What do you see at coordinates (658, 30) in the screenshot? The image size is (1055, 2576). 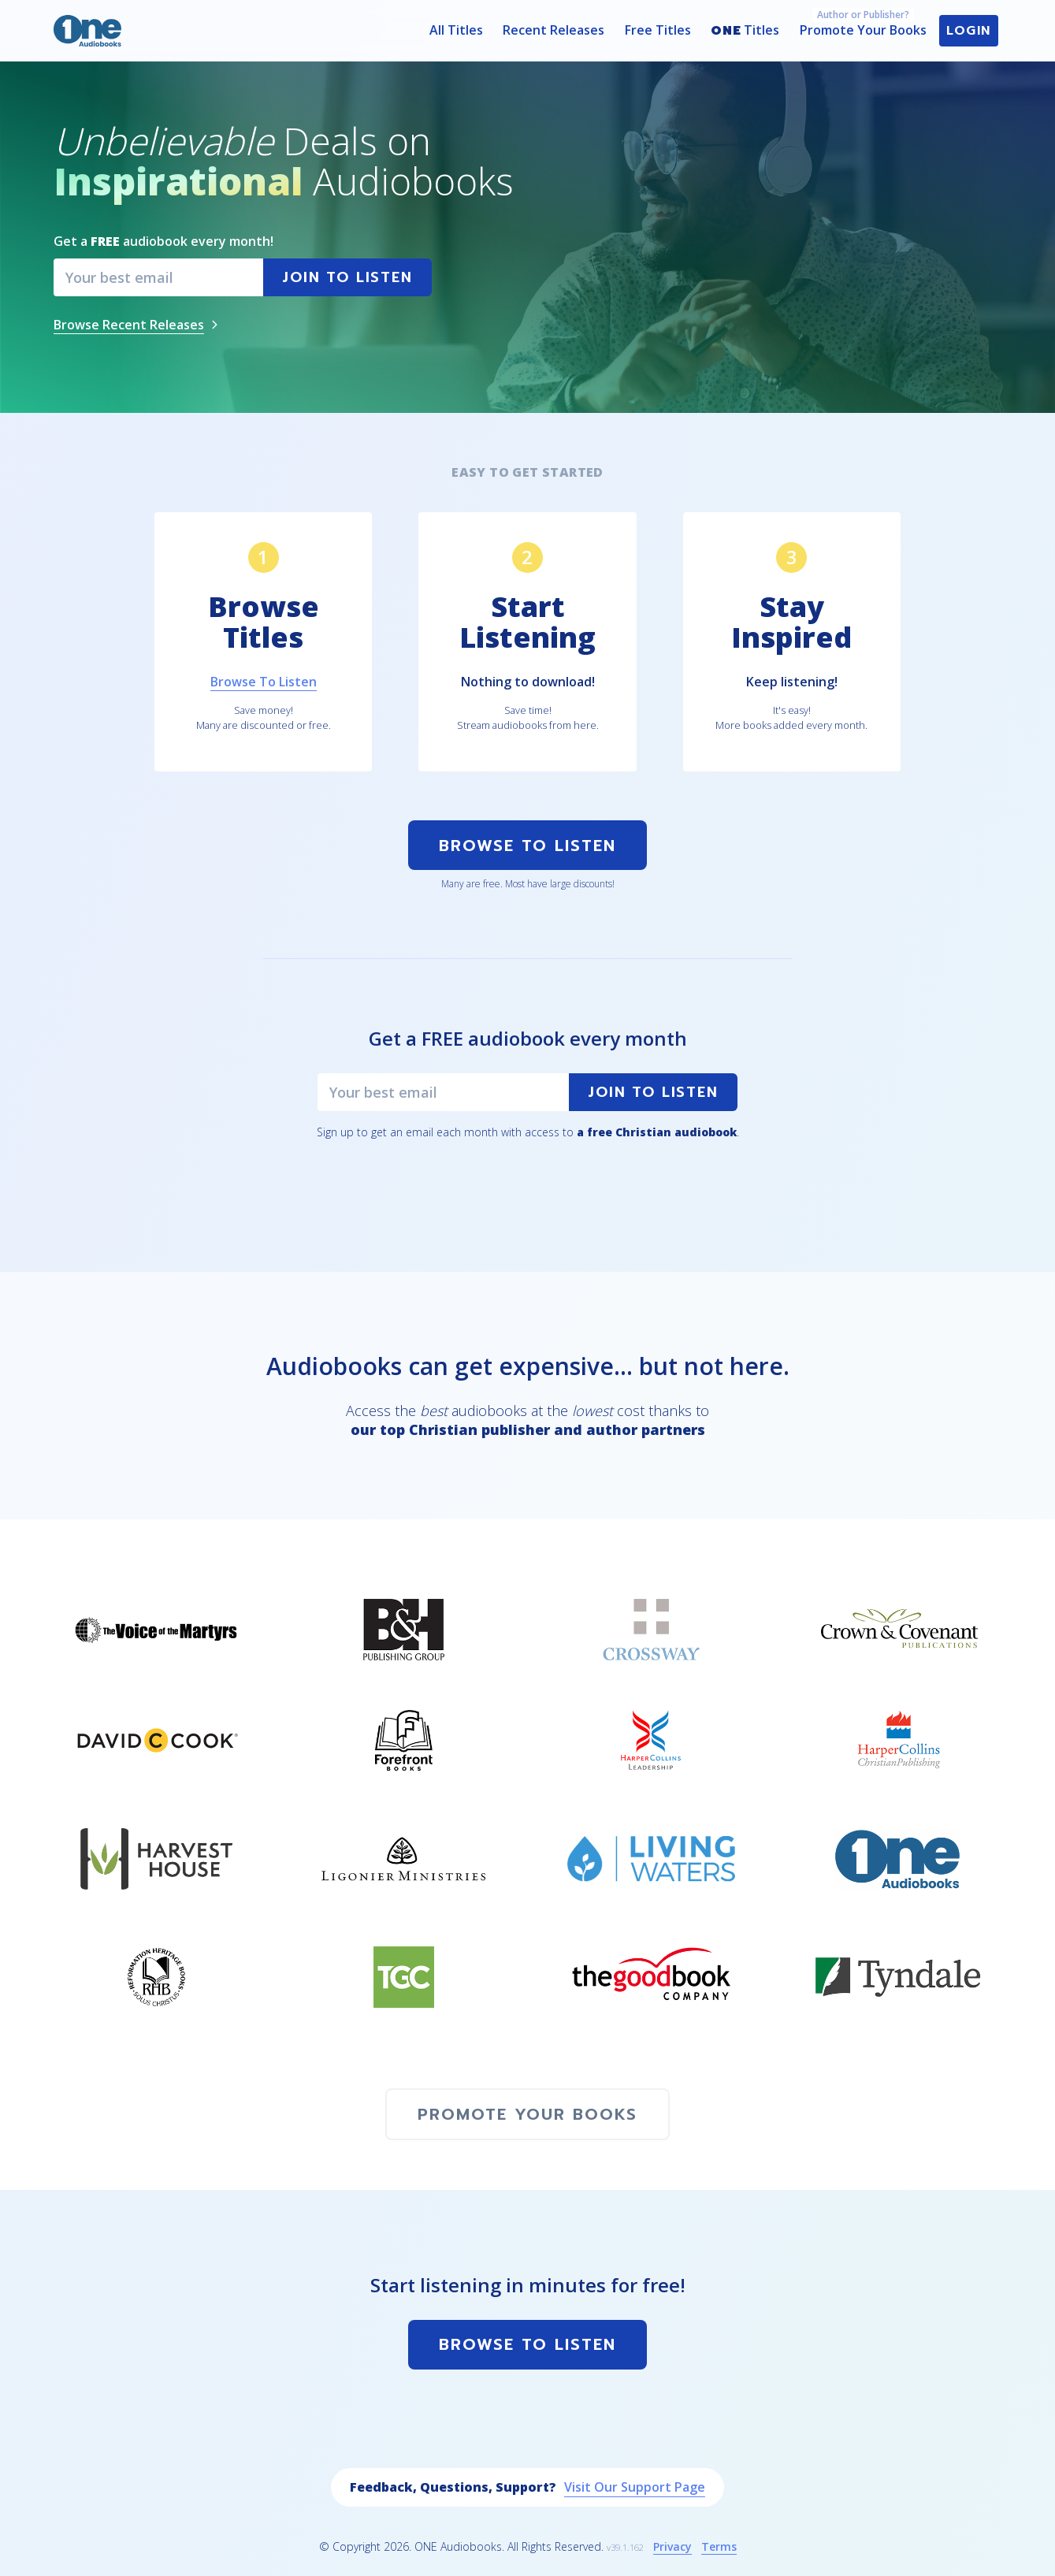 I see `Free Titles` at bounding box center [658, 30].